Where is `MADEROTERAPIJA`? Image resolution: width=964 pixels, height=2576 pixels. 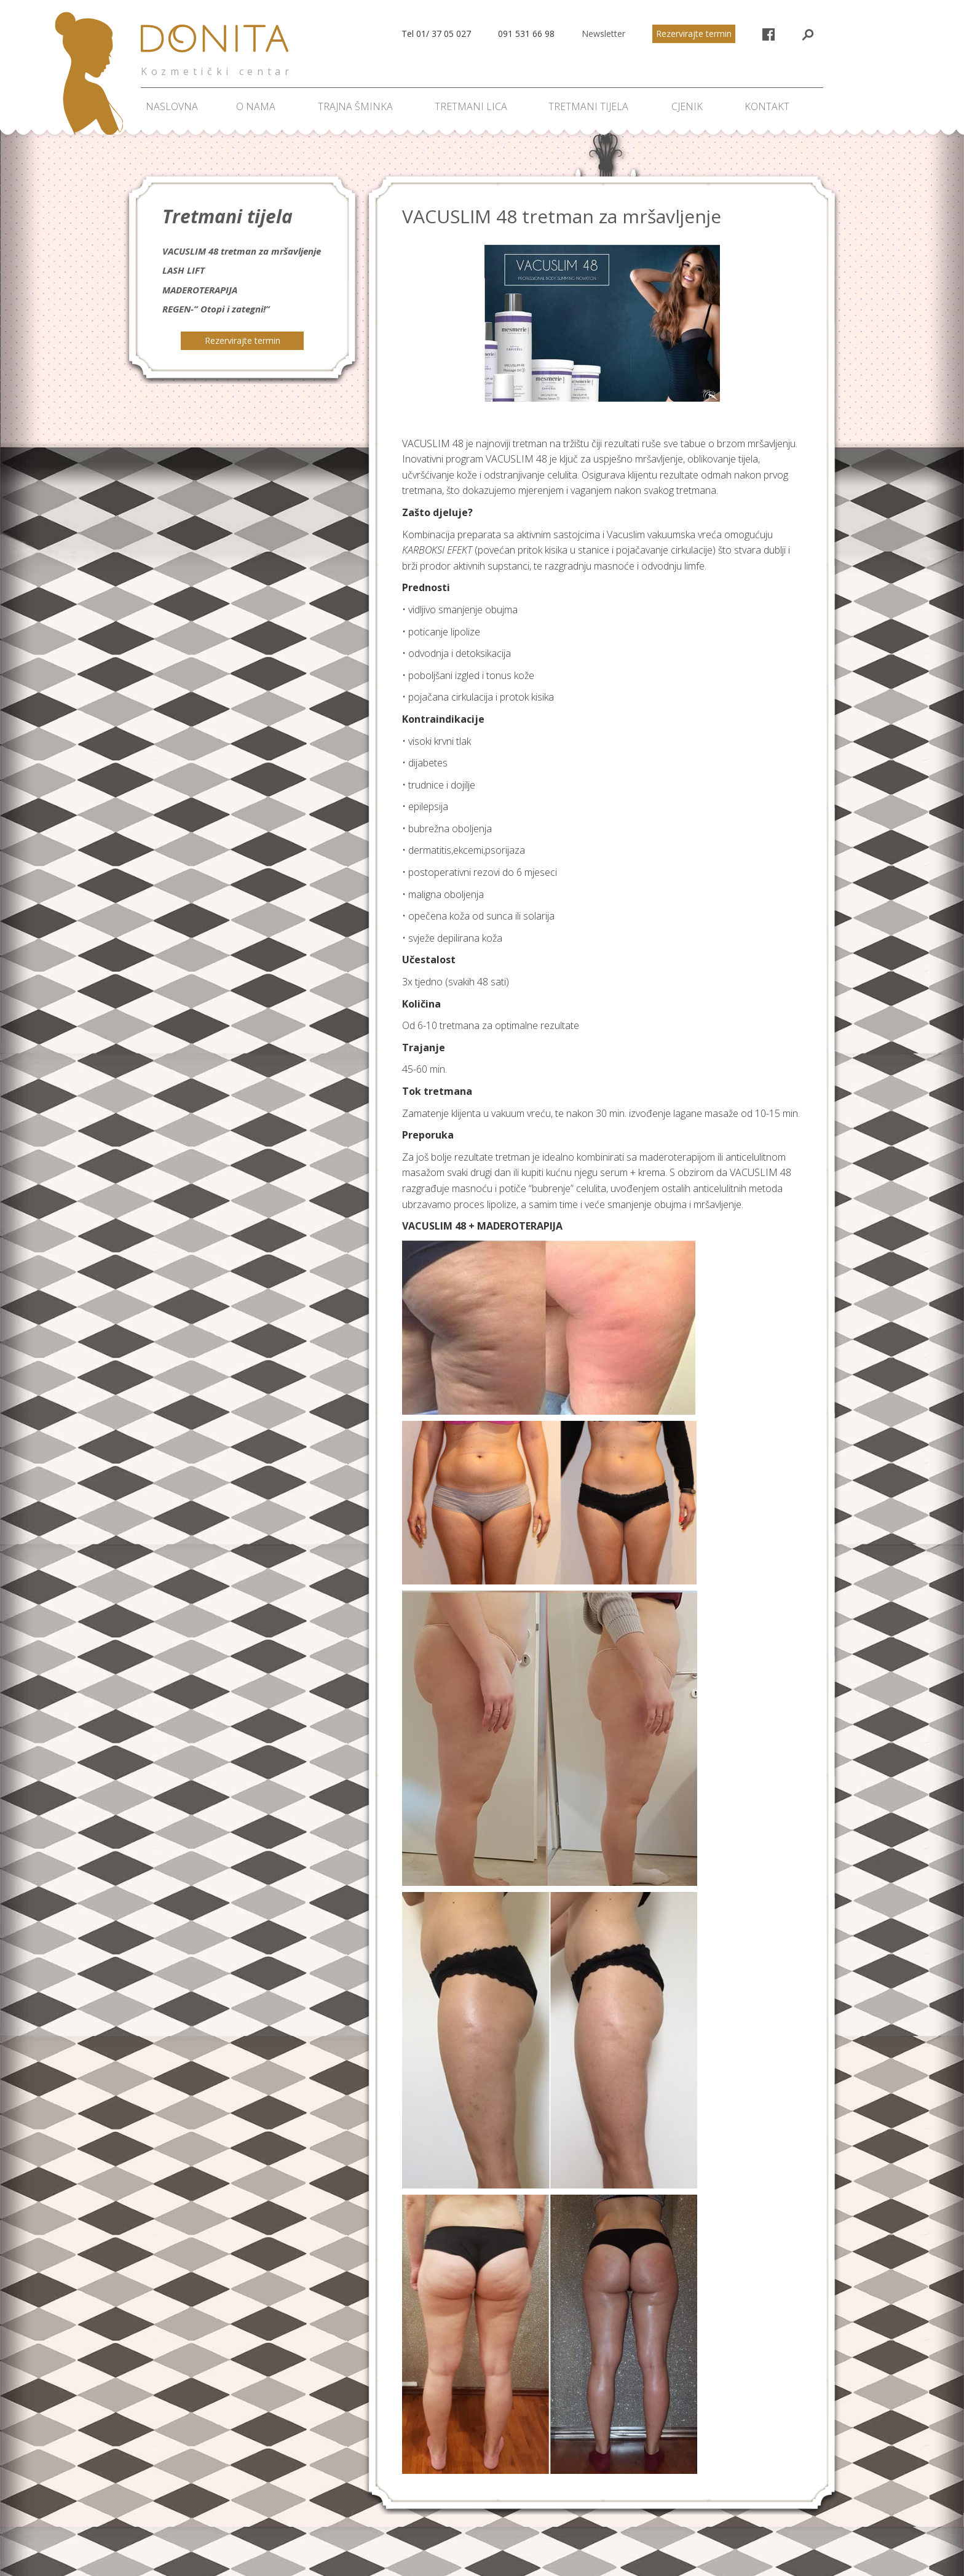
MADEROTERAPIJA is located at coordinates (199, 290).